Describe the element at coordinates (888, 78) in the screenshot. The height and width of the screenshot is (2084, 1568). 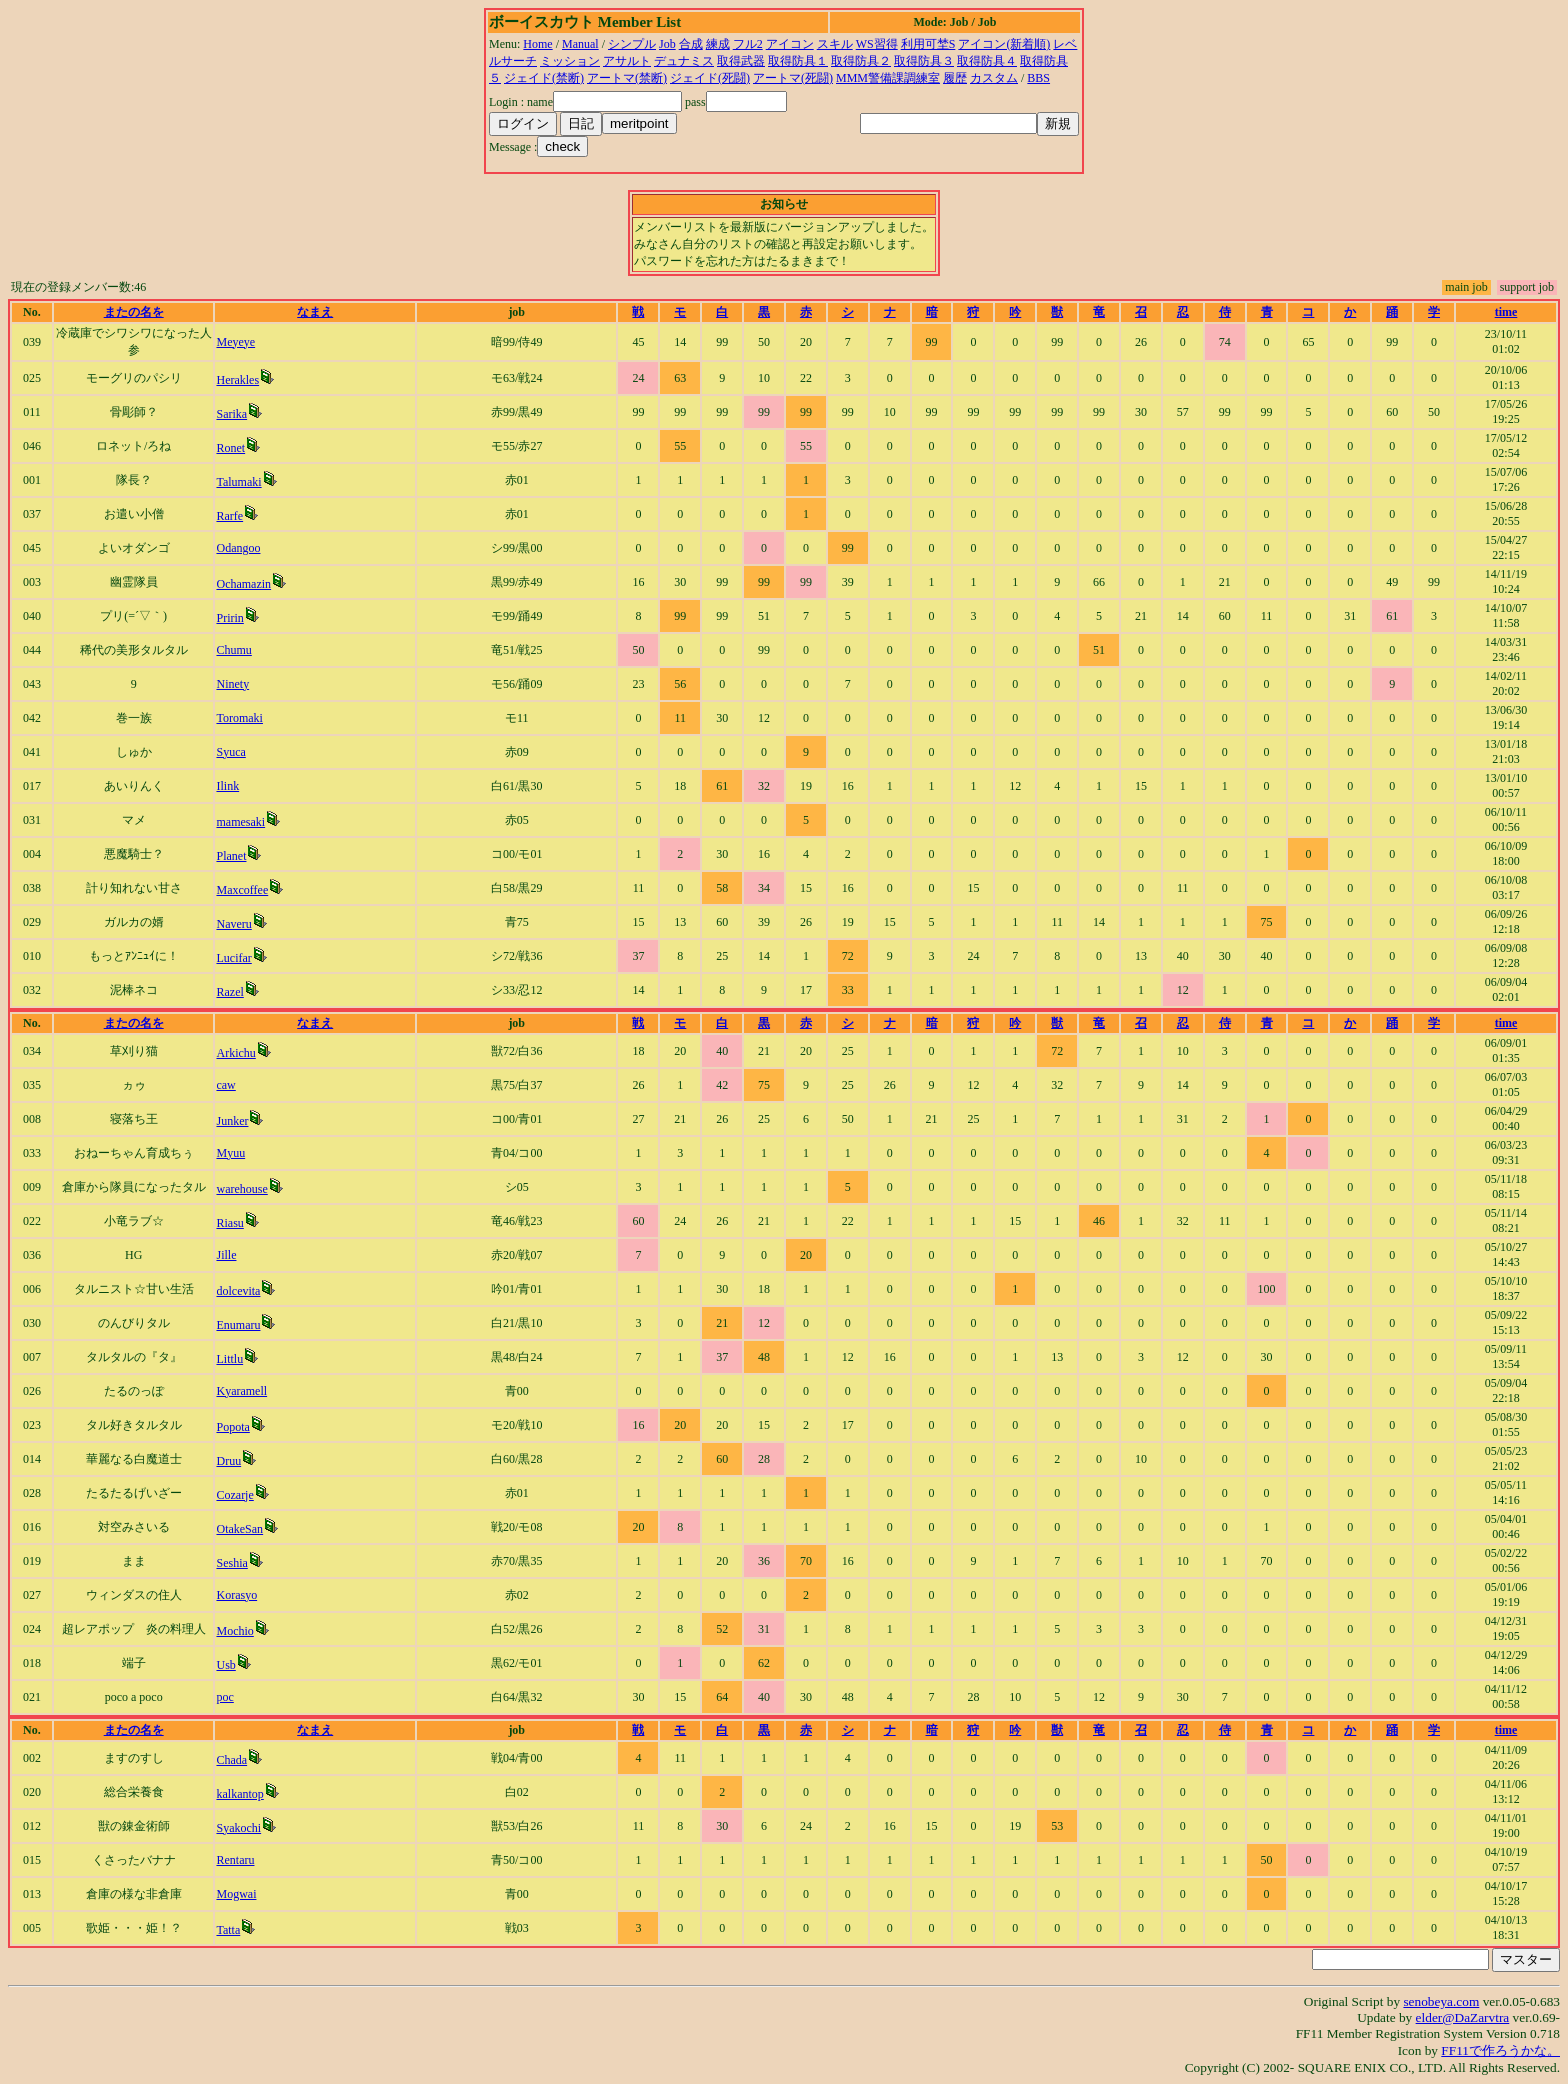
I see `MMM警備課調練室` at that location.